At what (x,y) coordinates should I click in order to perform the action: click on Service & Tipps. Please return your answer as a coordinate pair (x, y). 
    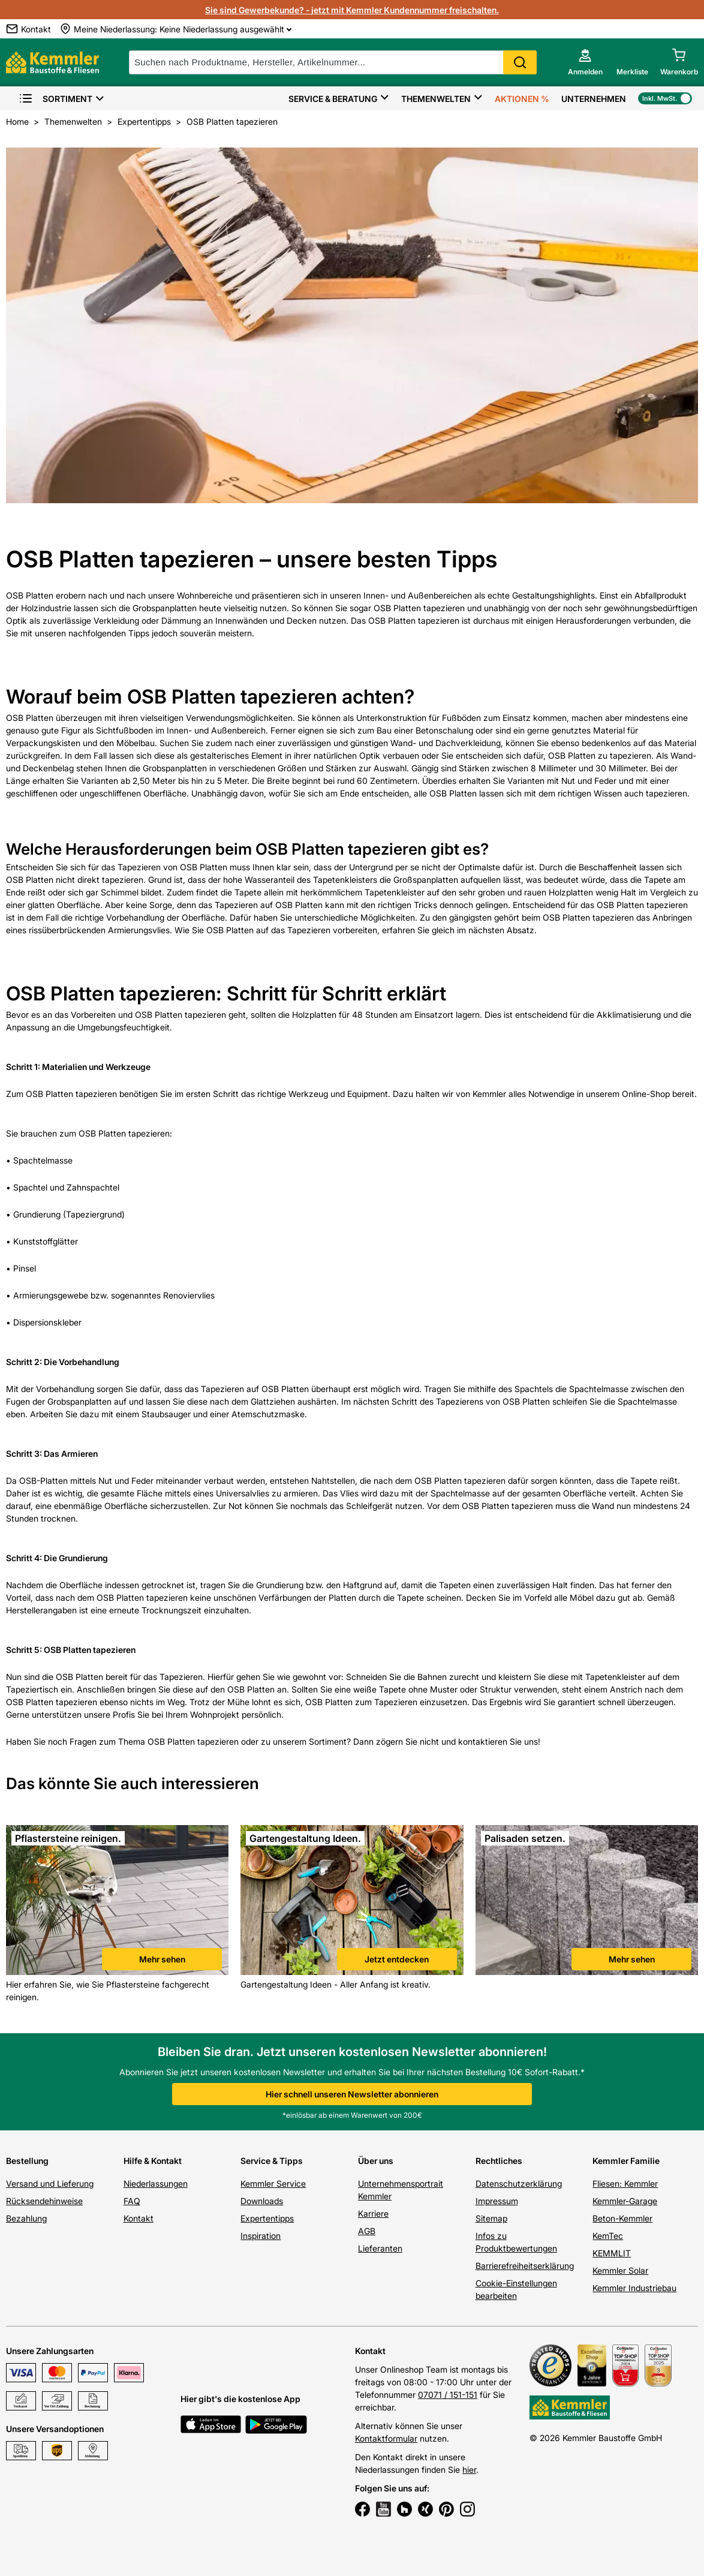
    Looking at the image, I should click on (271, 2161).